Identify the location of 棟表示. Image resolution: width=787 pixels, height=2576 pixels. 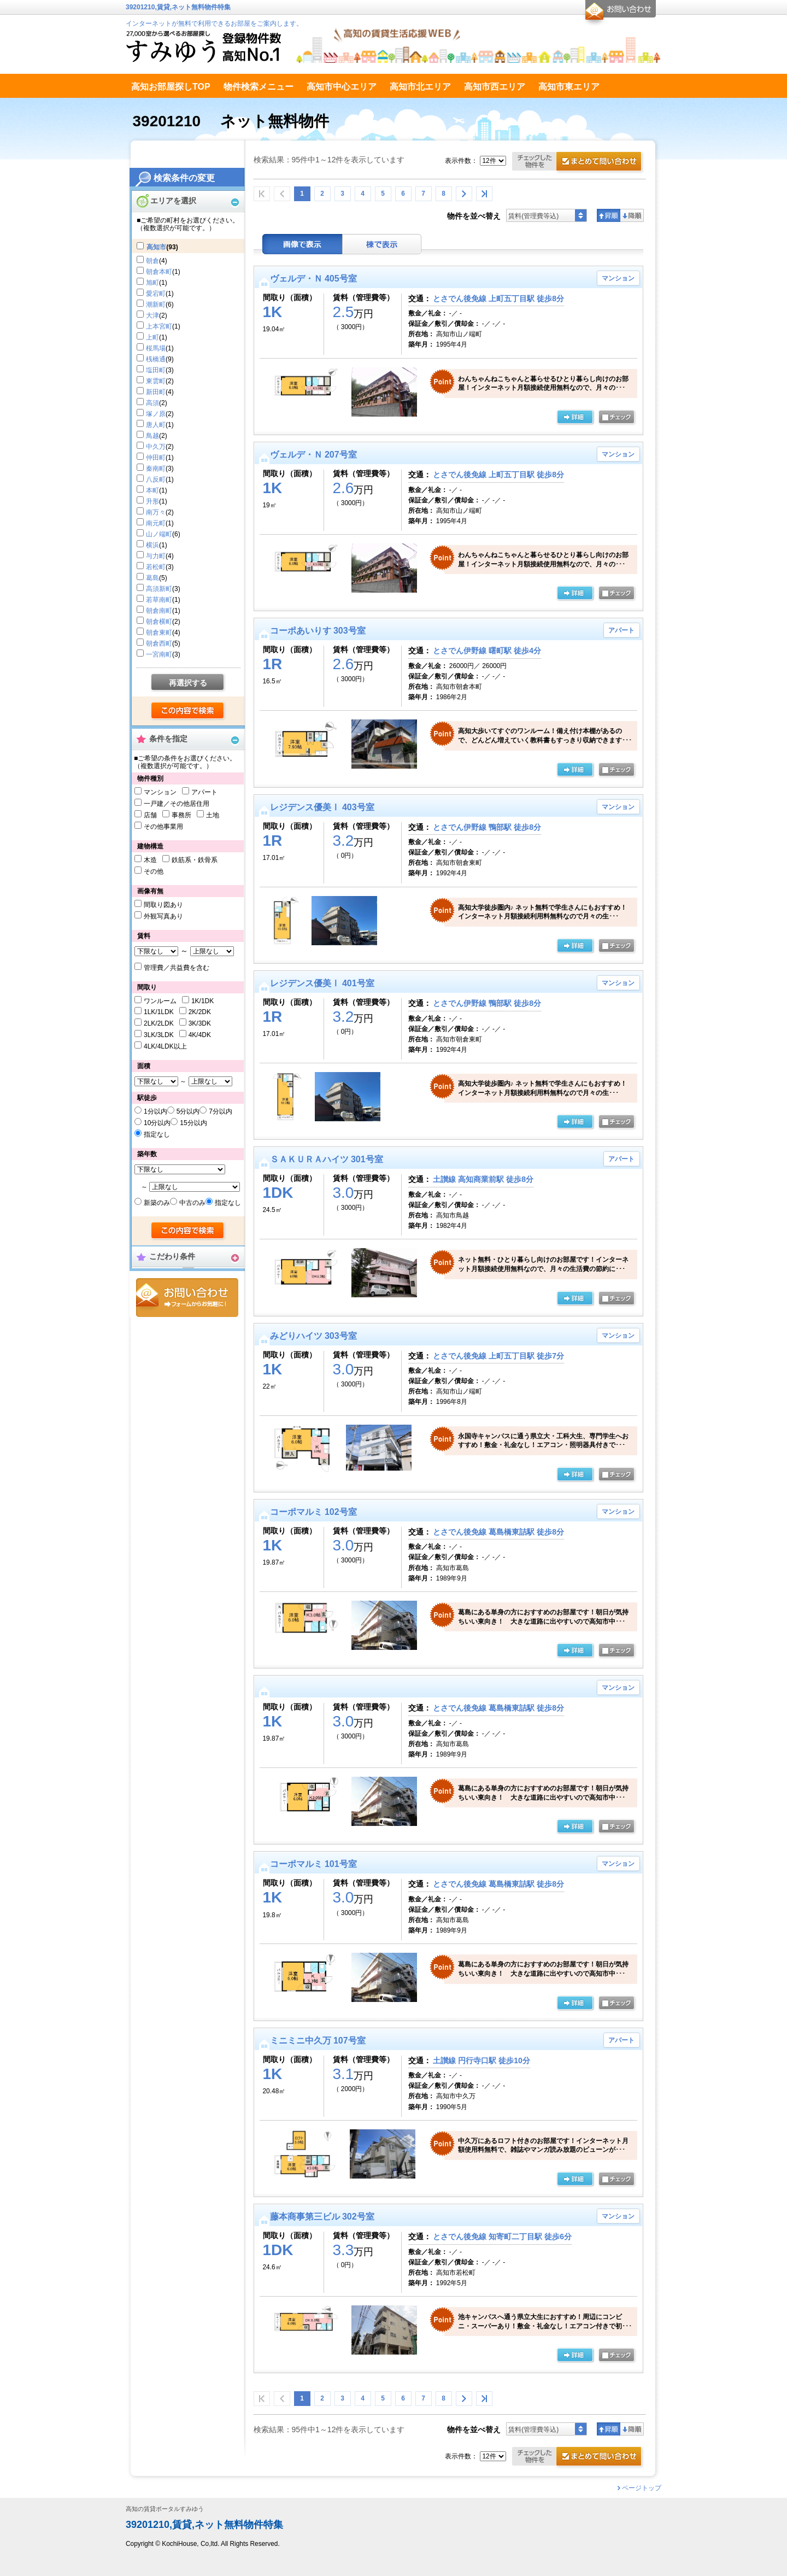
(382, 244).